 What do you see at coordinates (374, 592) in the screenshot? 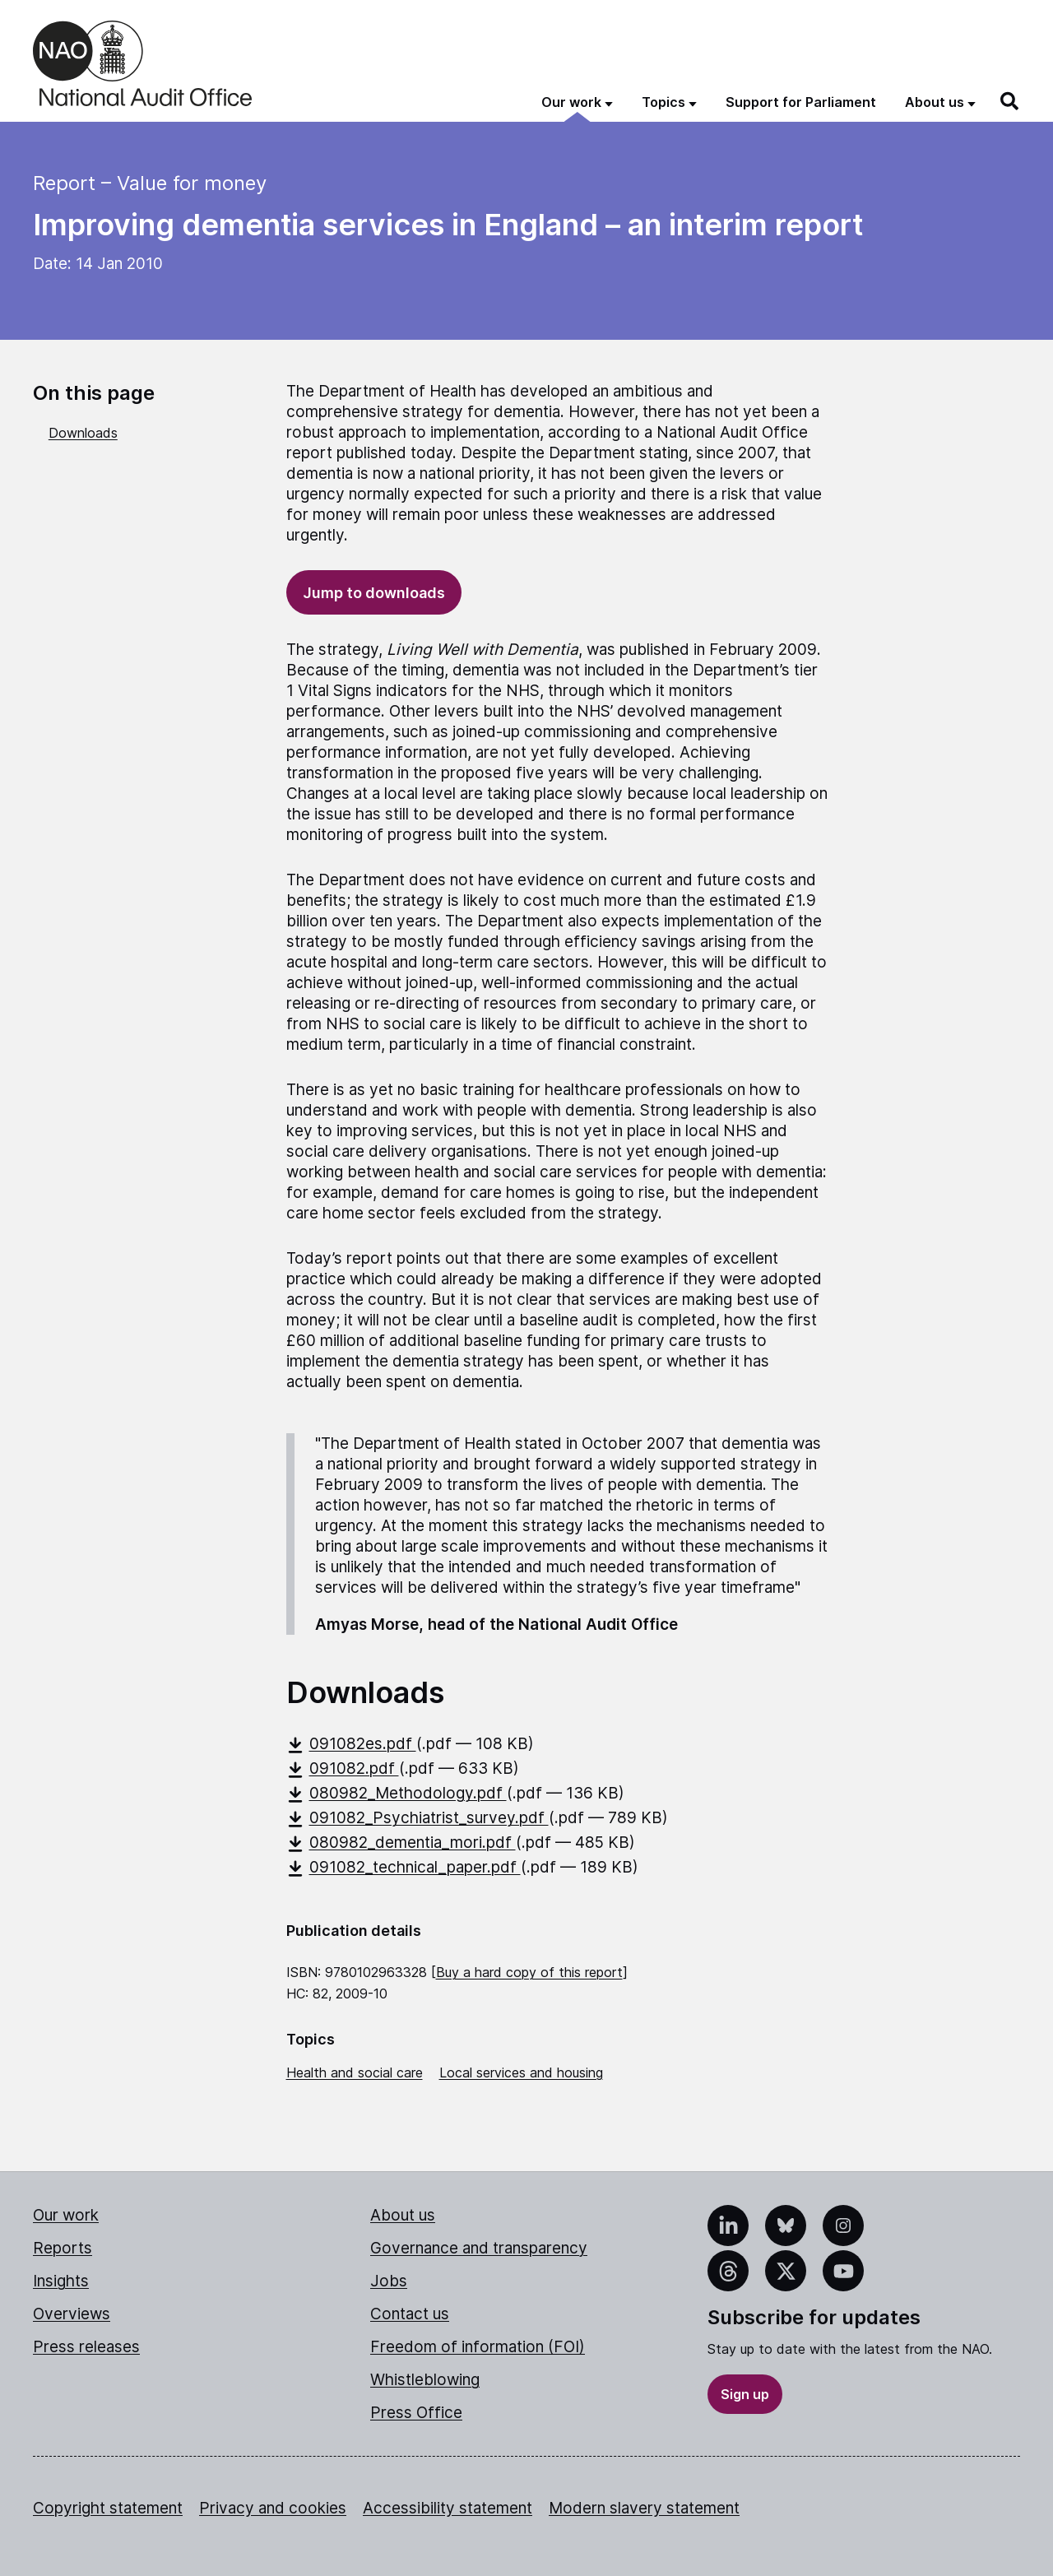
I see `Jump to downloads` at bounding box center [374, 592].